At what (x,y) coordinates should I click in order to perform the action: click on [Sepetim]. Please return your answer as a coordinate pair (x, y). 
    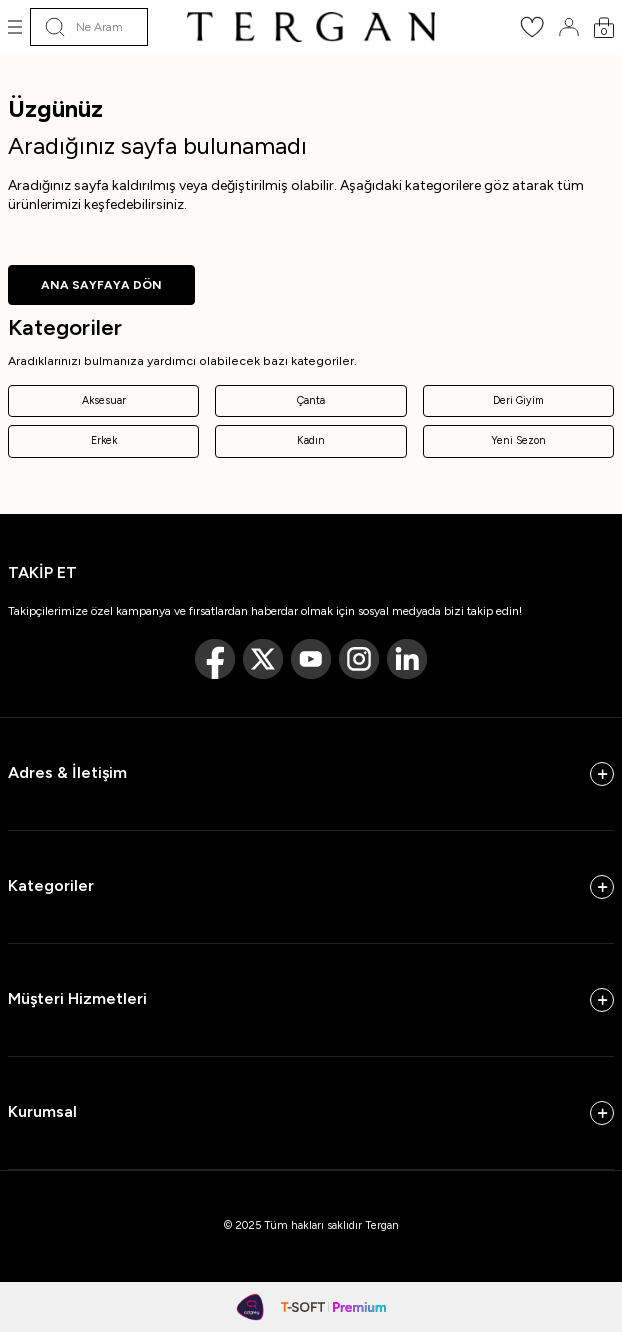
    Looking at the image, I should click on (604, 27).